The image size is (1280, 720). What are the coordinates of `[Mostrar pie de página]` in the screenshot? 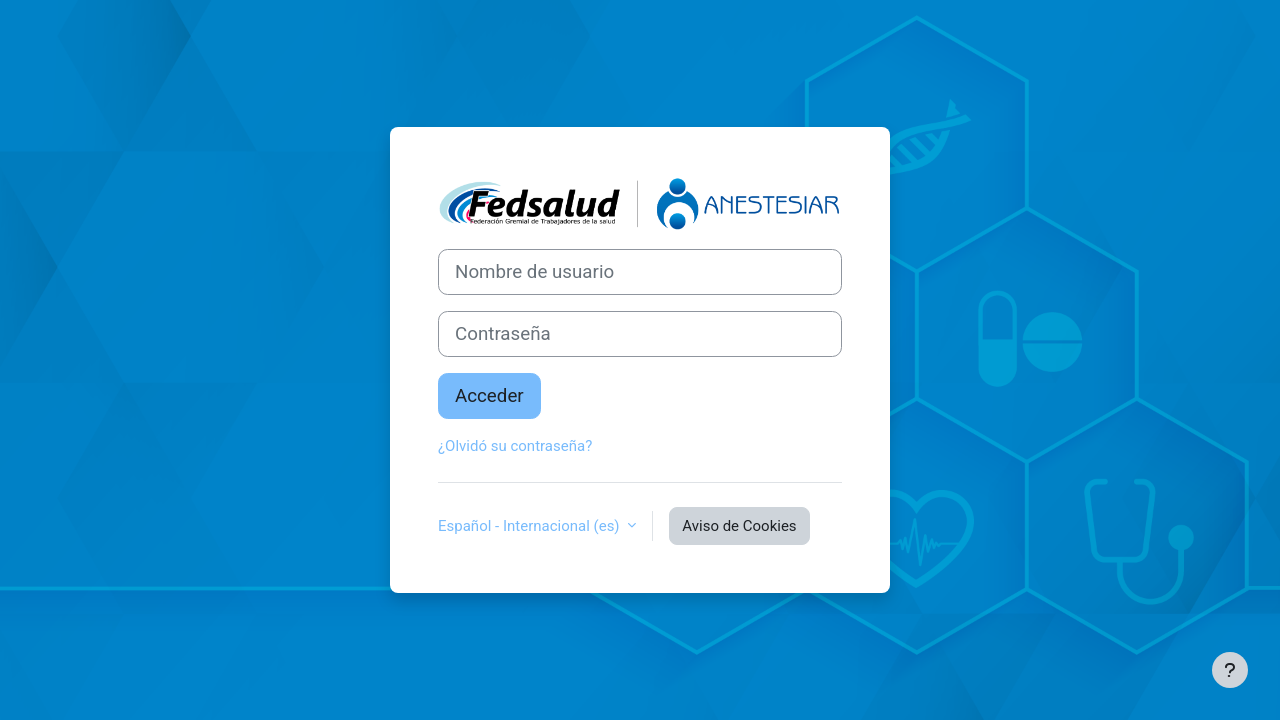 It's located at (1230, 670).